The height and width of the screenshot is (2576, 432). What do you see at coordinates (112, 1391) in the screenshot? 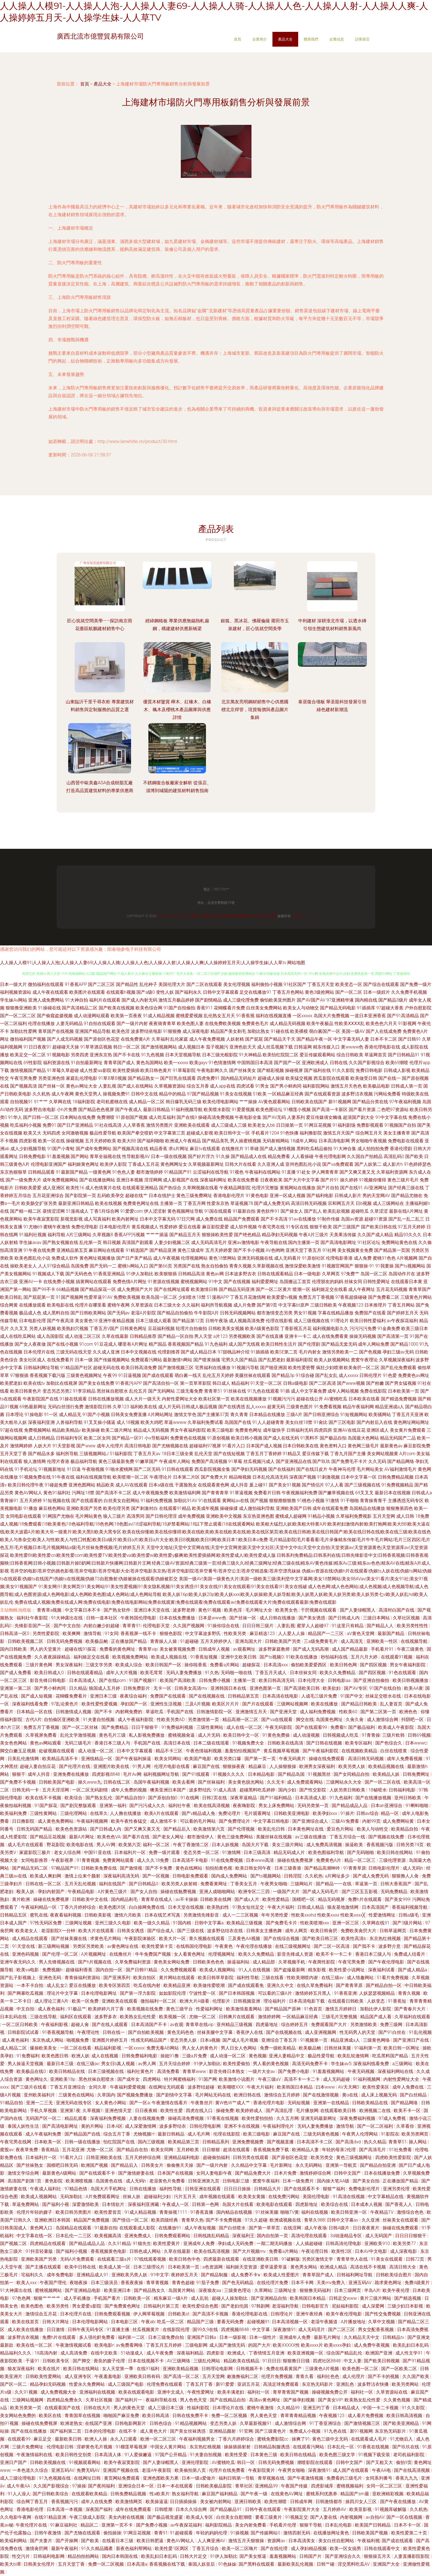
I see `黑丝袜自慰喷水` at bounding box center [112, 1391].